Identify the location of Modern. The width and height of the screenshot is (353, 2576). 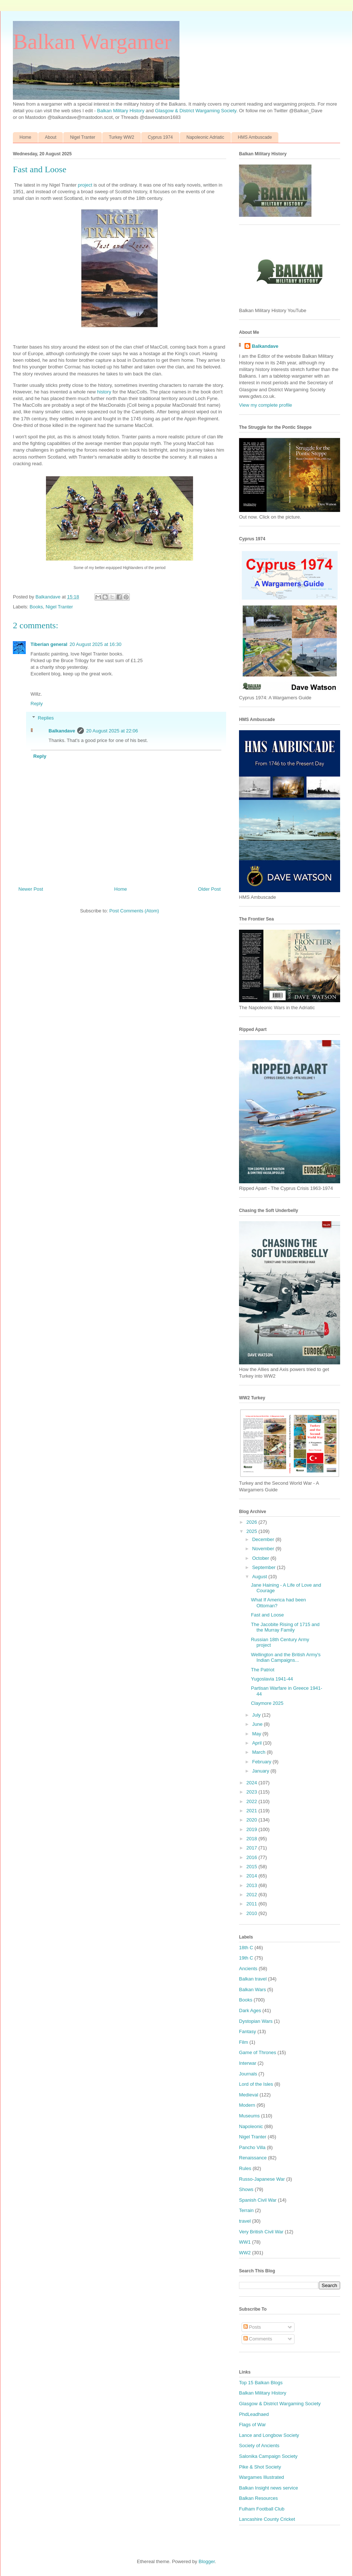
(247, 2105).